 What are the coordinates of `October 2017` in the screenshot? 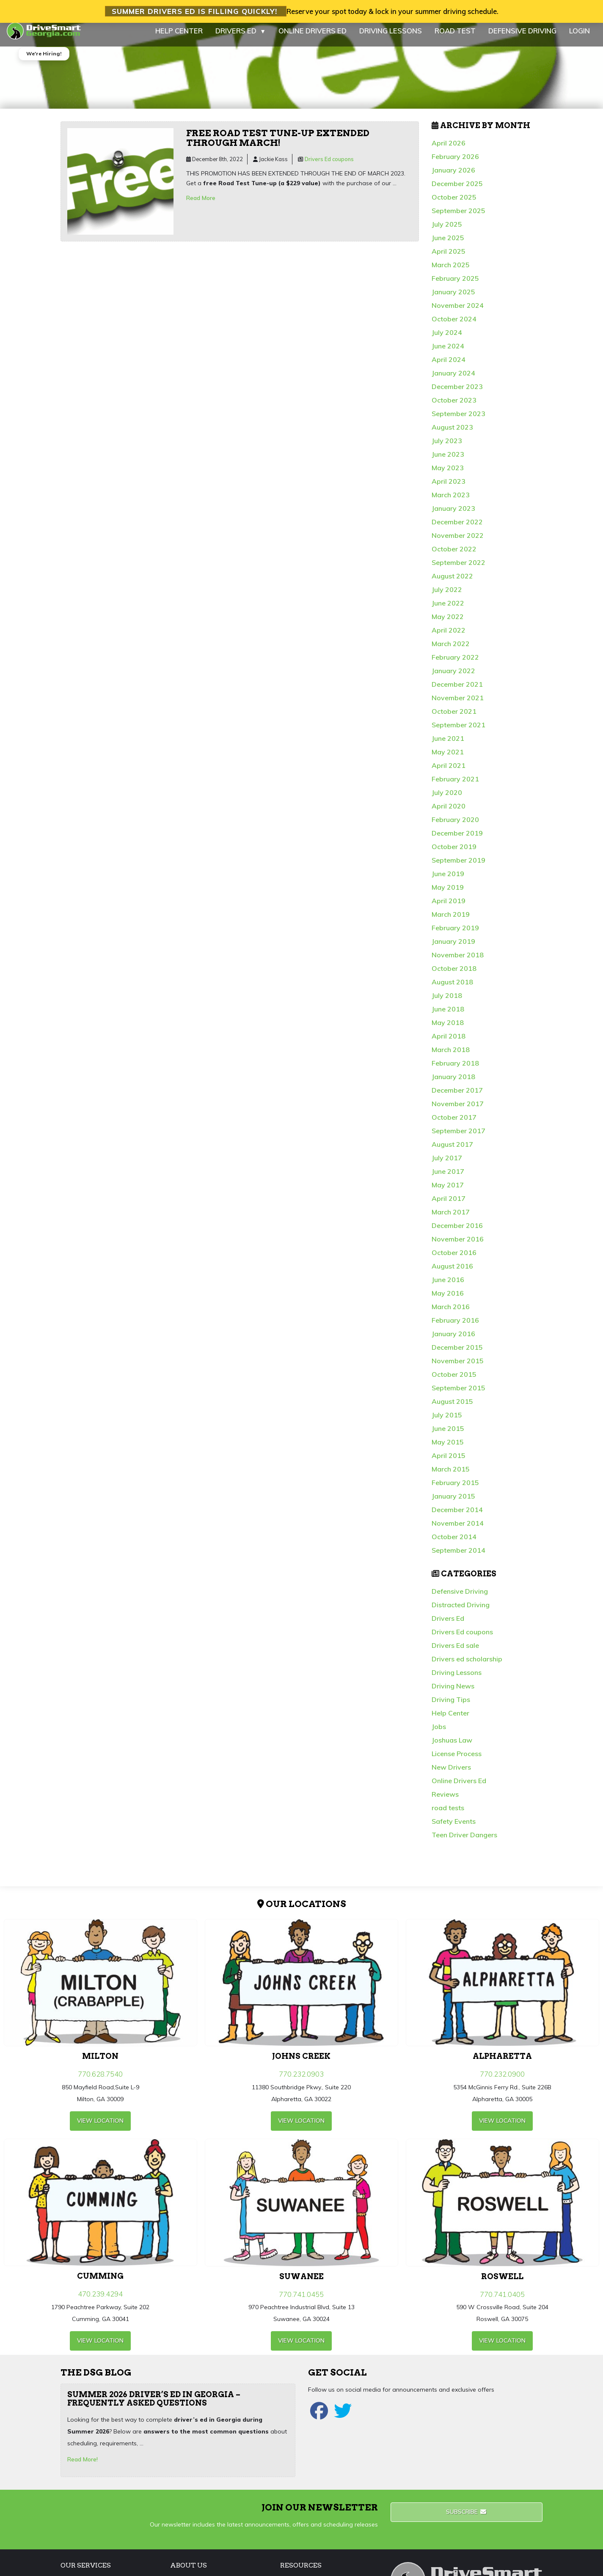 It's located at (454, 1124).